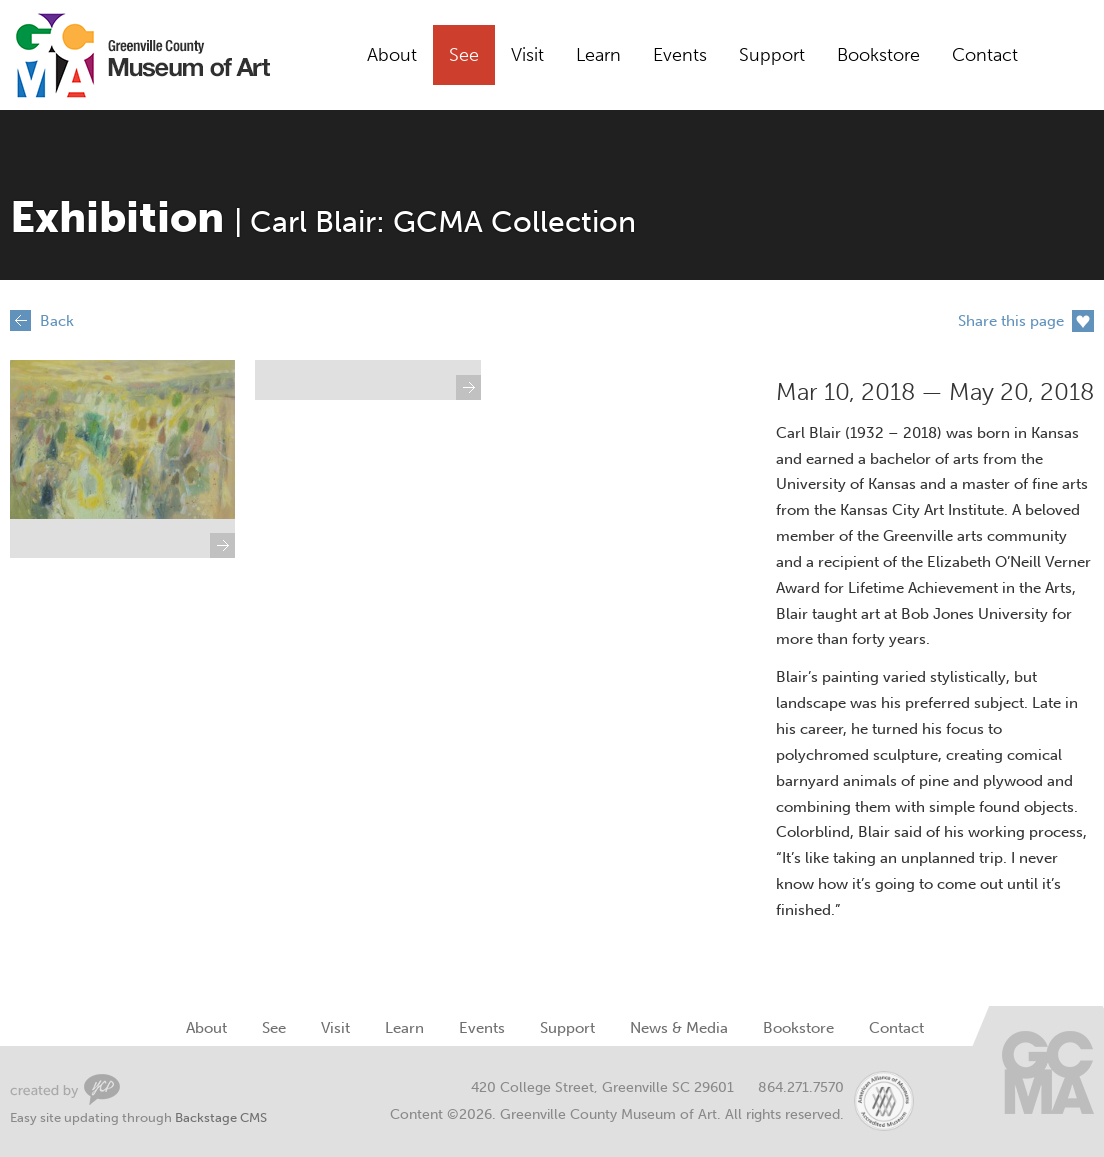  I want to click on See, so click(464, 55).